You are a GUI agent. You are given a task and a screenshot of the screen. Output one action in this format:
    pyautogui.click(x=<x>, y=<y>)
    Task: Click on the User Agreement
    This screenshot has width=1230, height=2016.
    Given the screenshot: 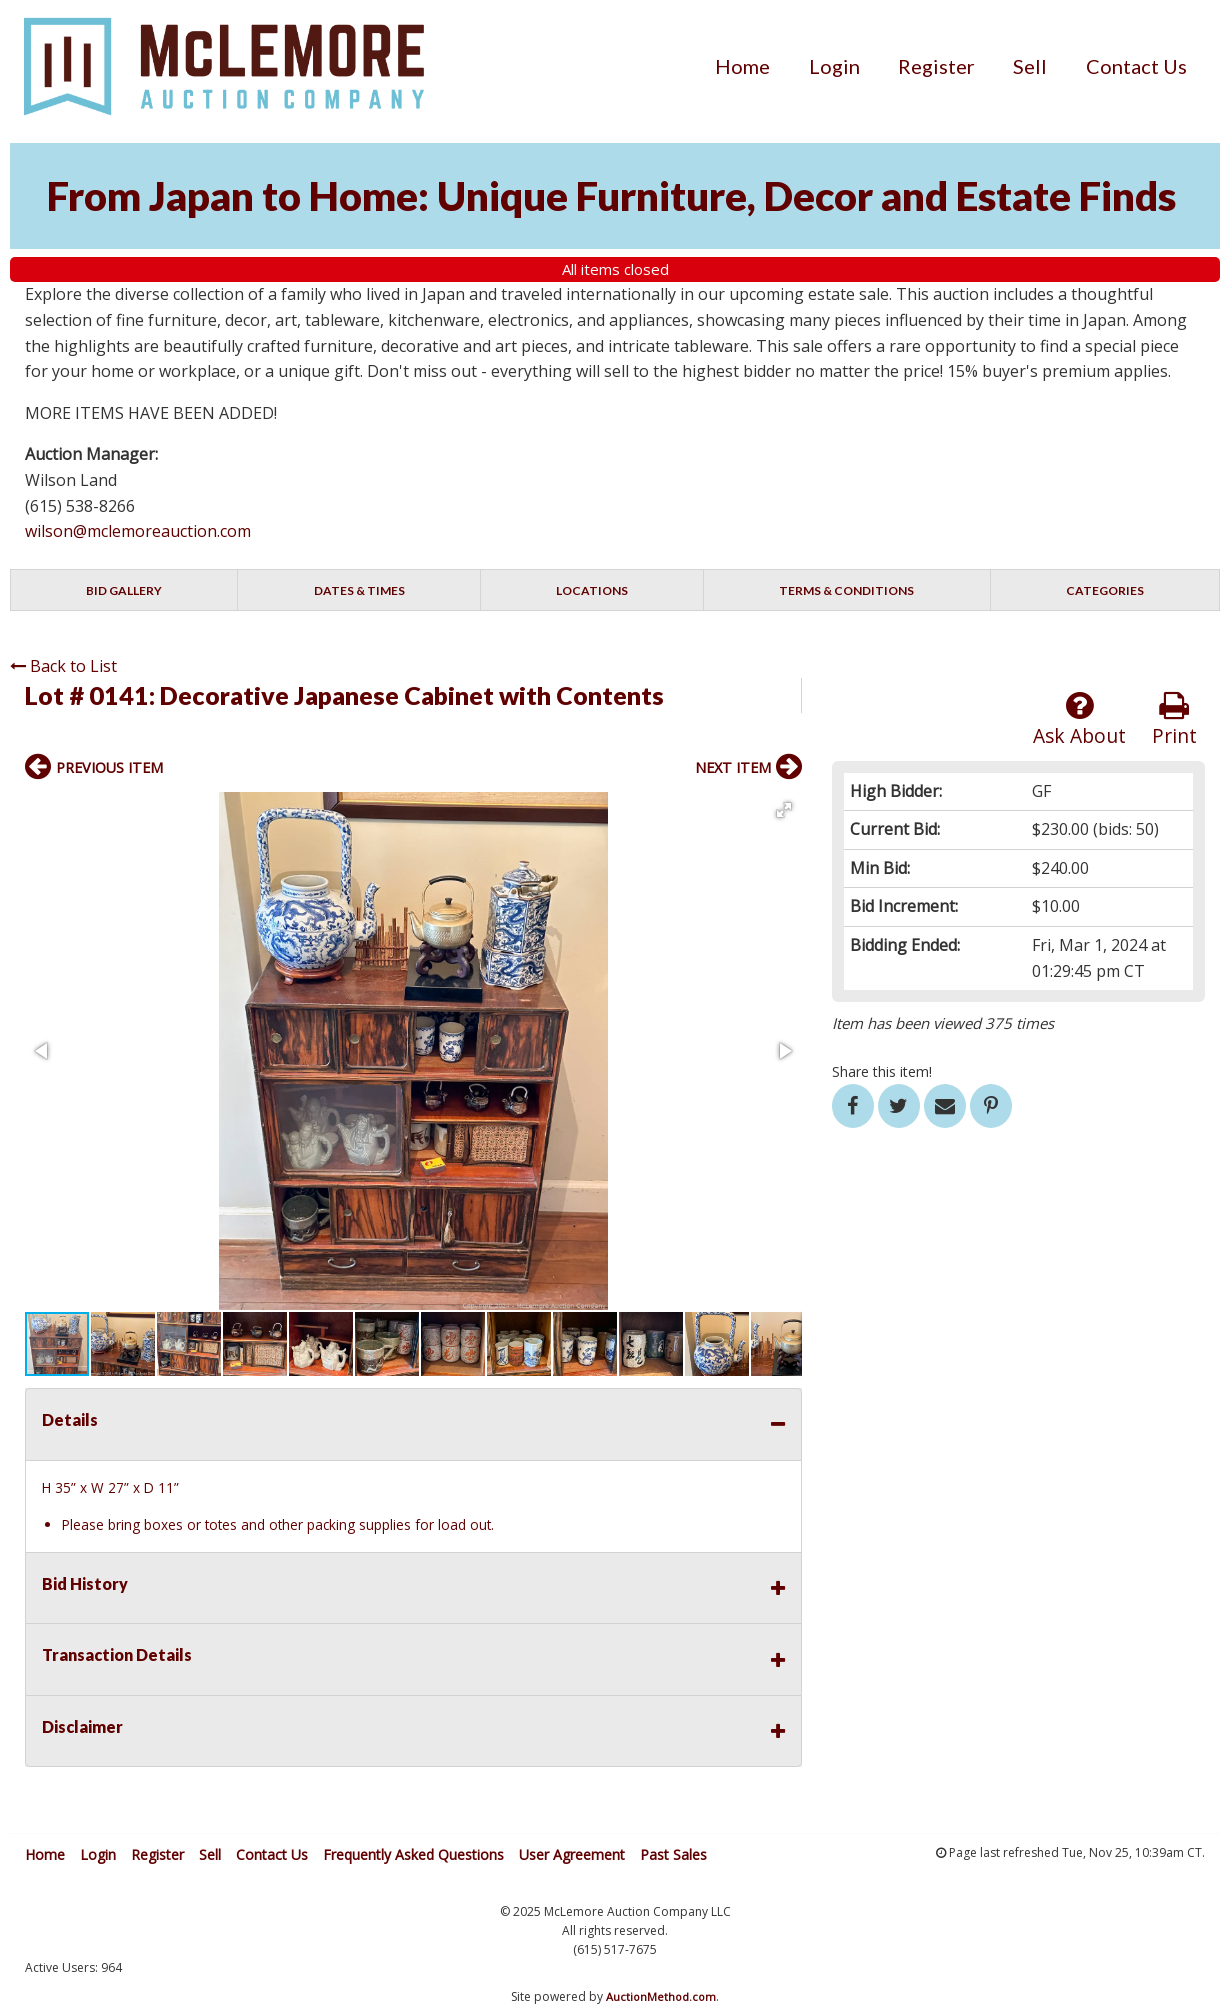 What is the action you would take?
    pyautogui.click(x=572, y=1854)
    